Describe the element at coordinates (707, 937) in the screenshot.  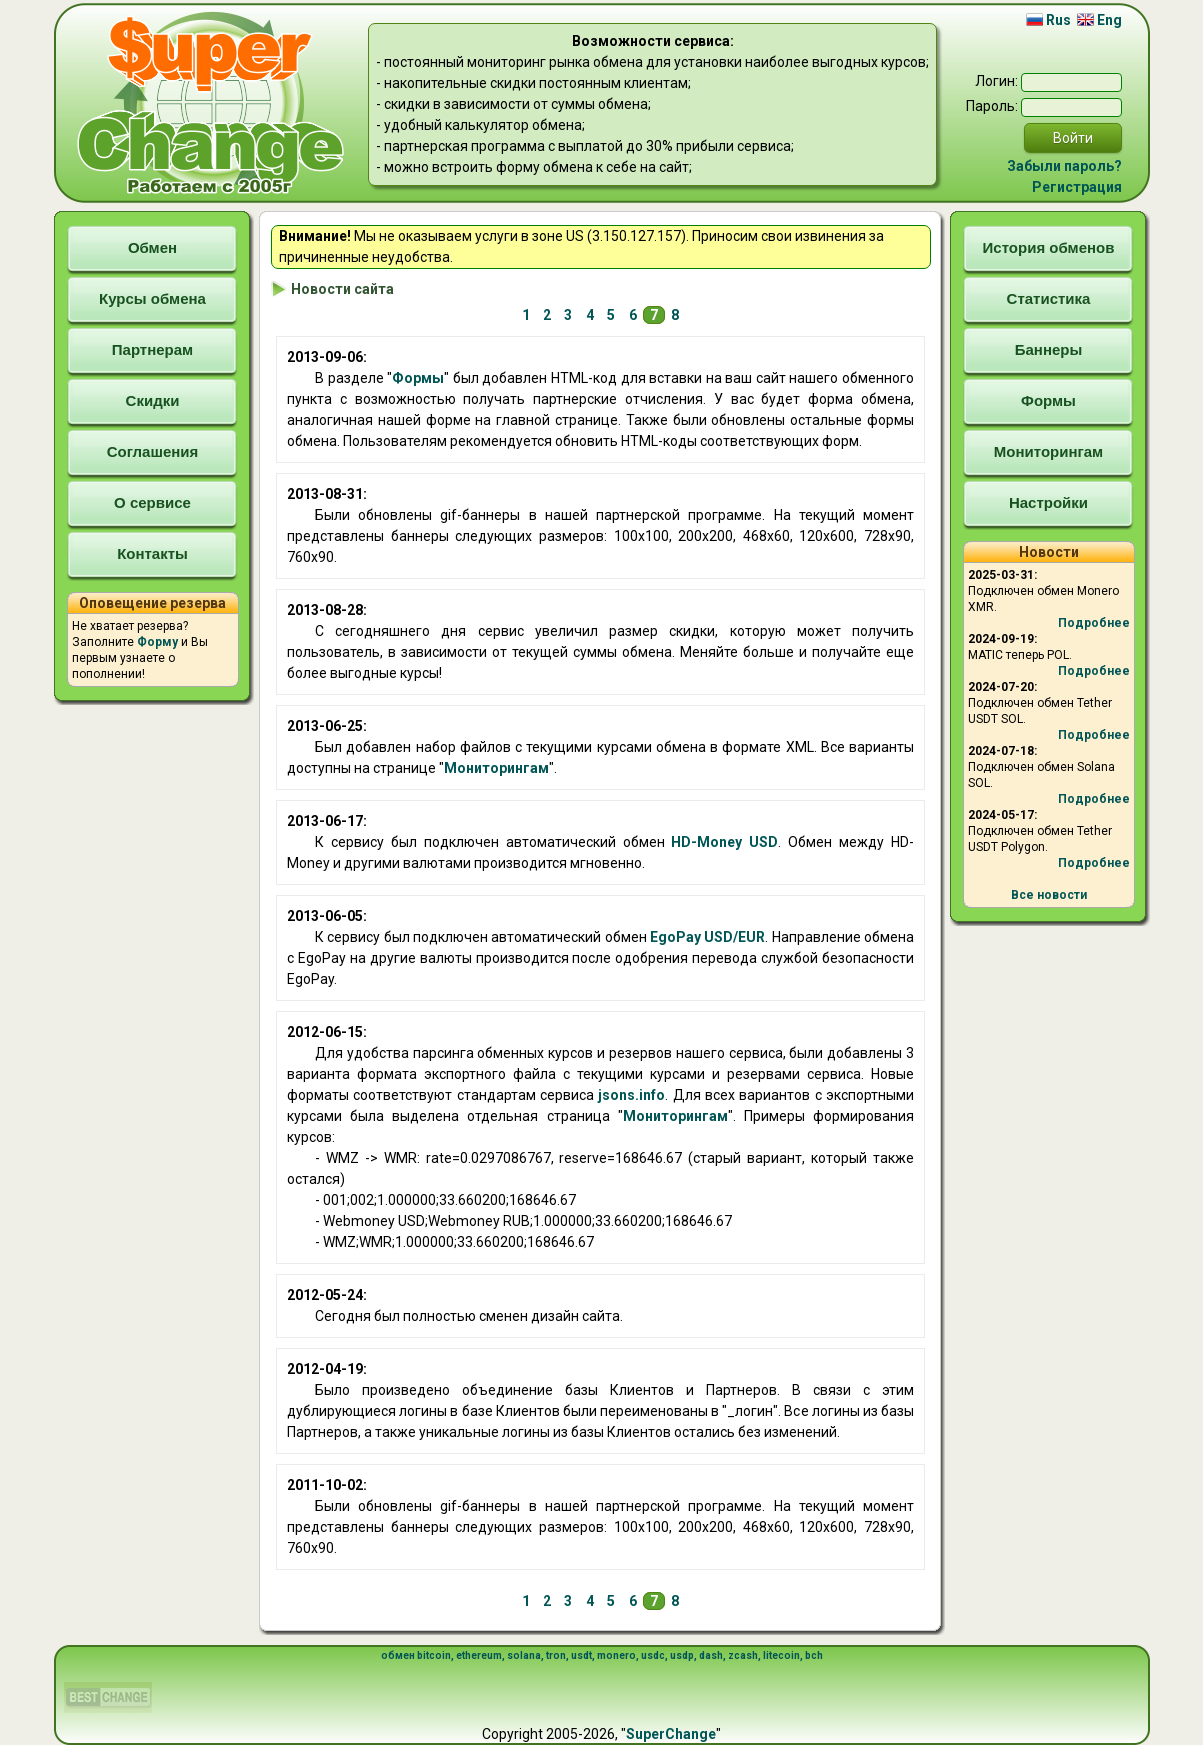
I see `EgoPay USD/EUR` at that location.